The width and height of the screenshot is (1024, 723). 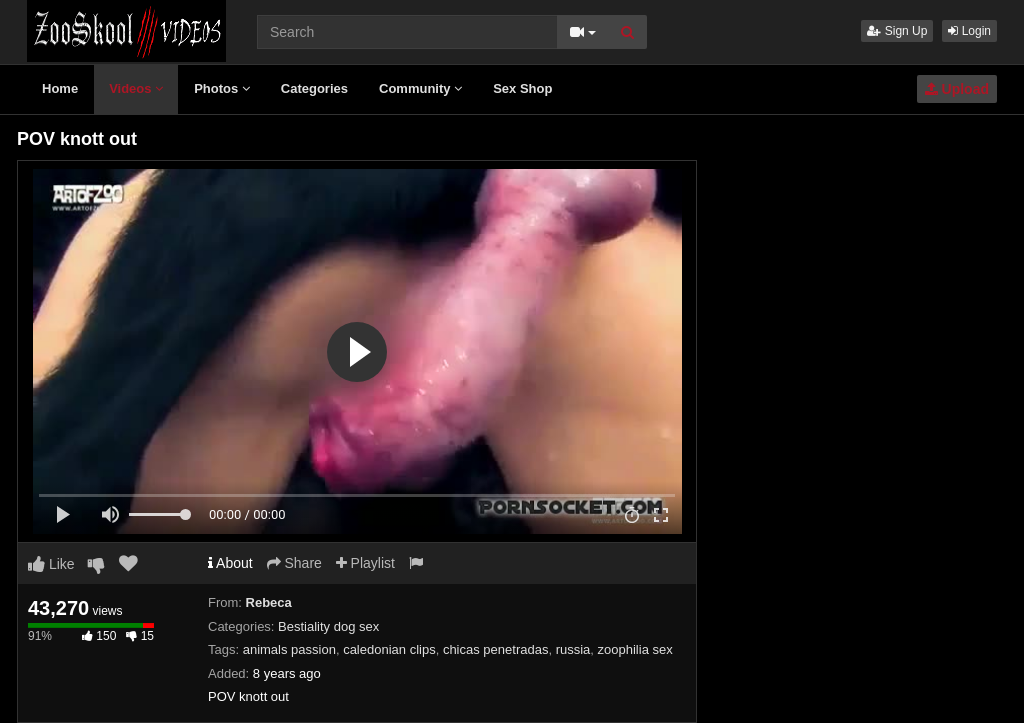 I want to click on Like, so click(x=51, y=564).